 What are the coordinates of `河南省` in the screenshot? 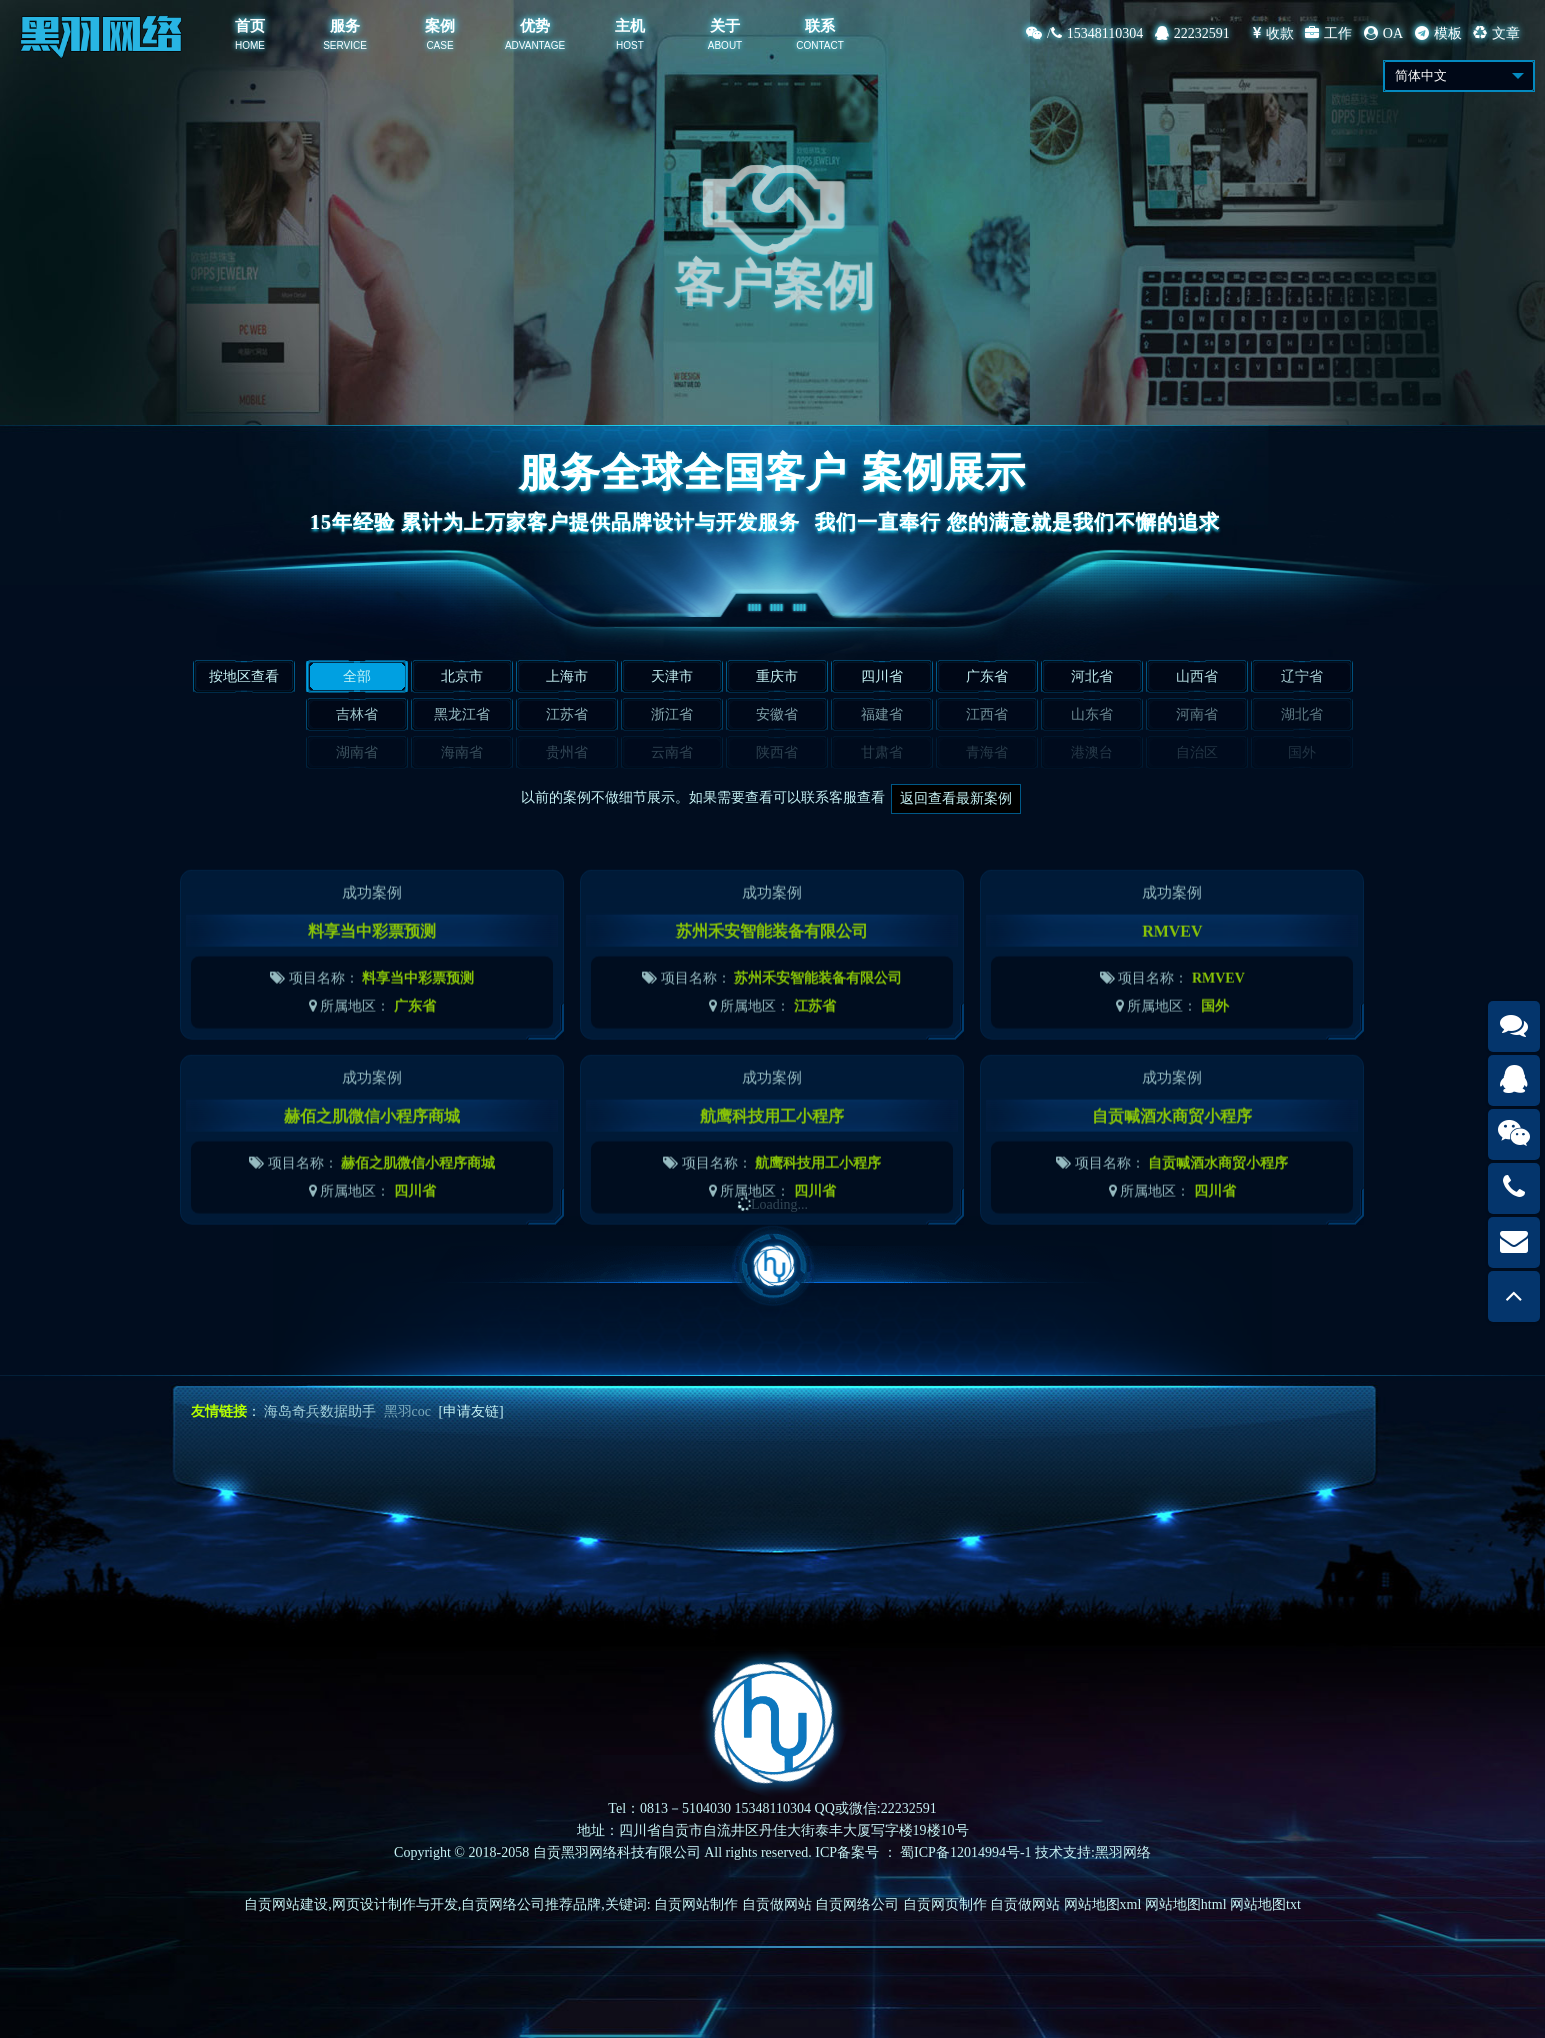 It's located at (1197, 714).